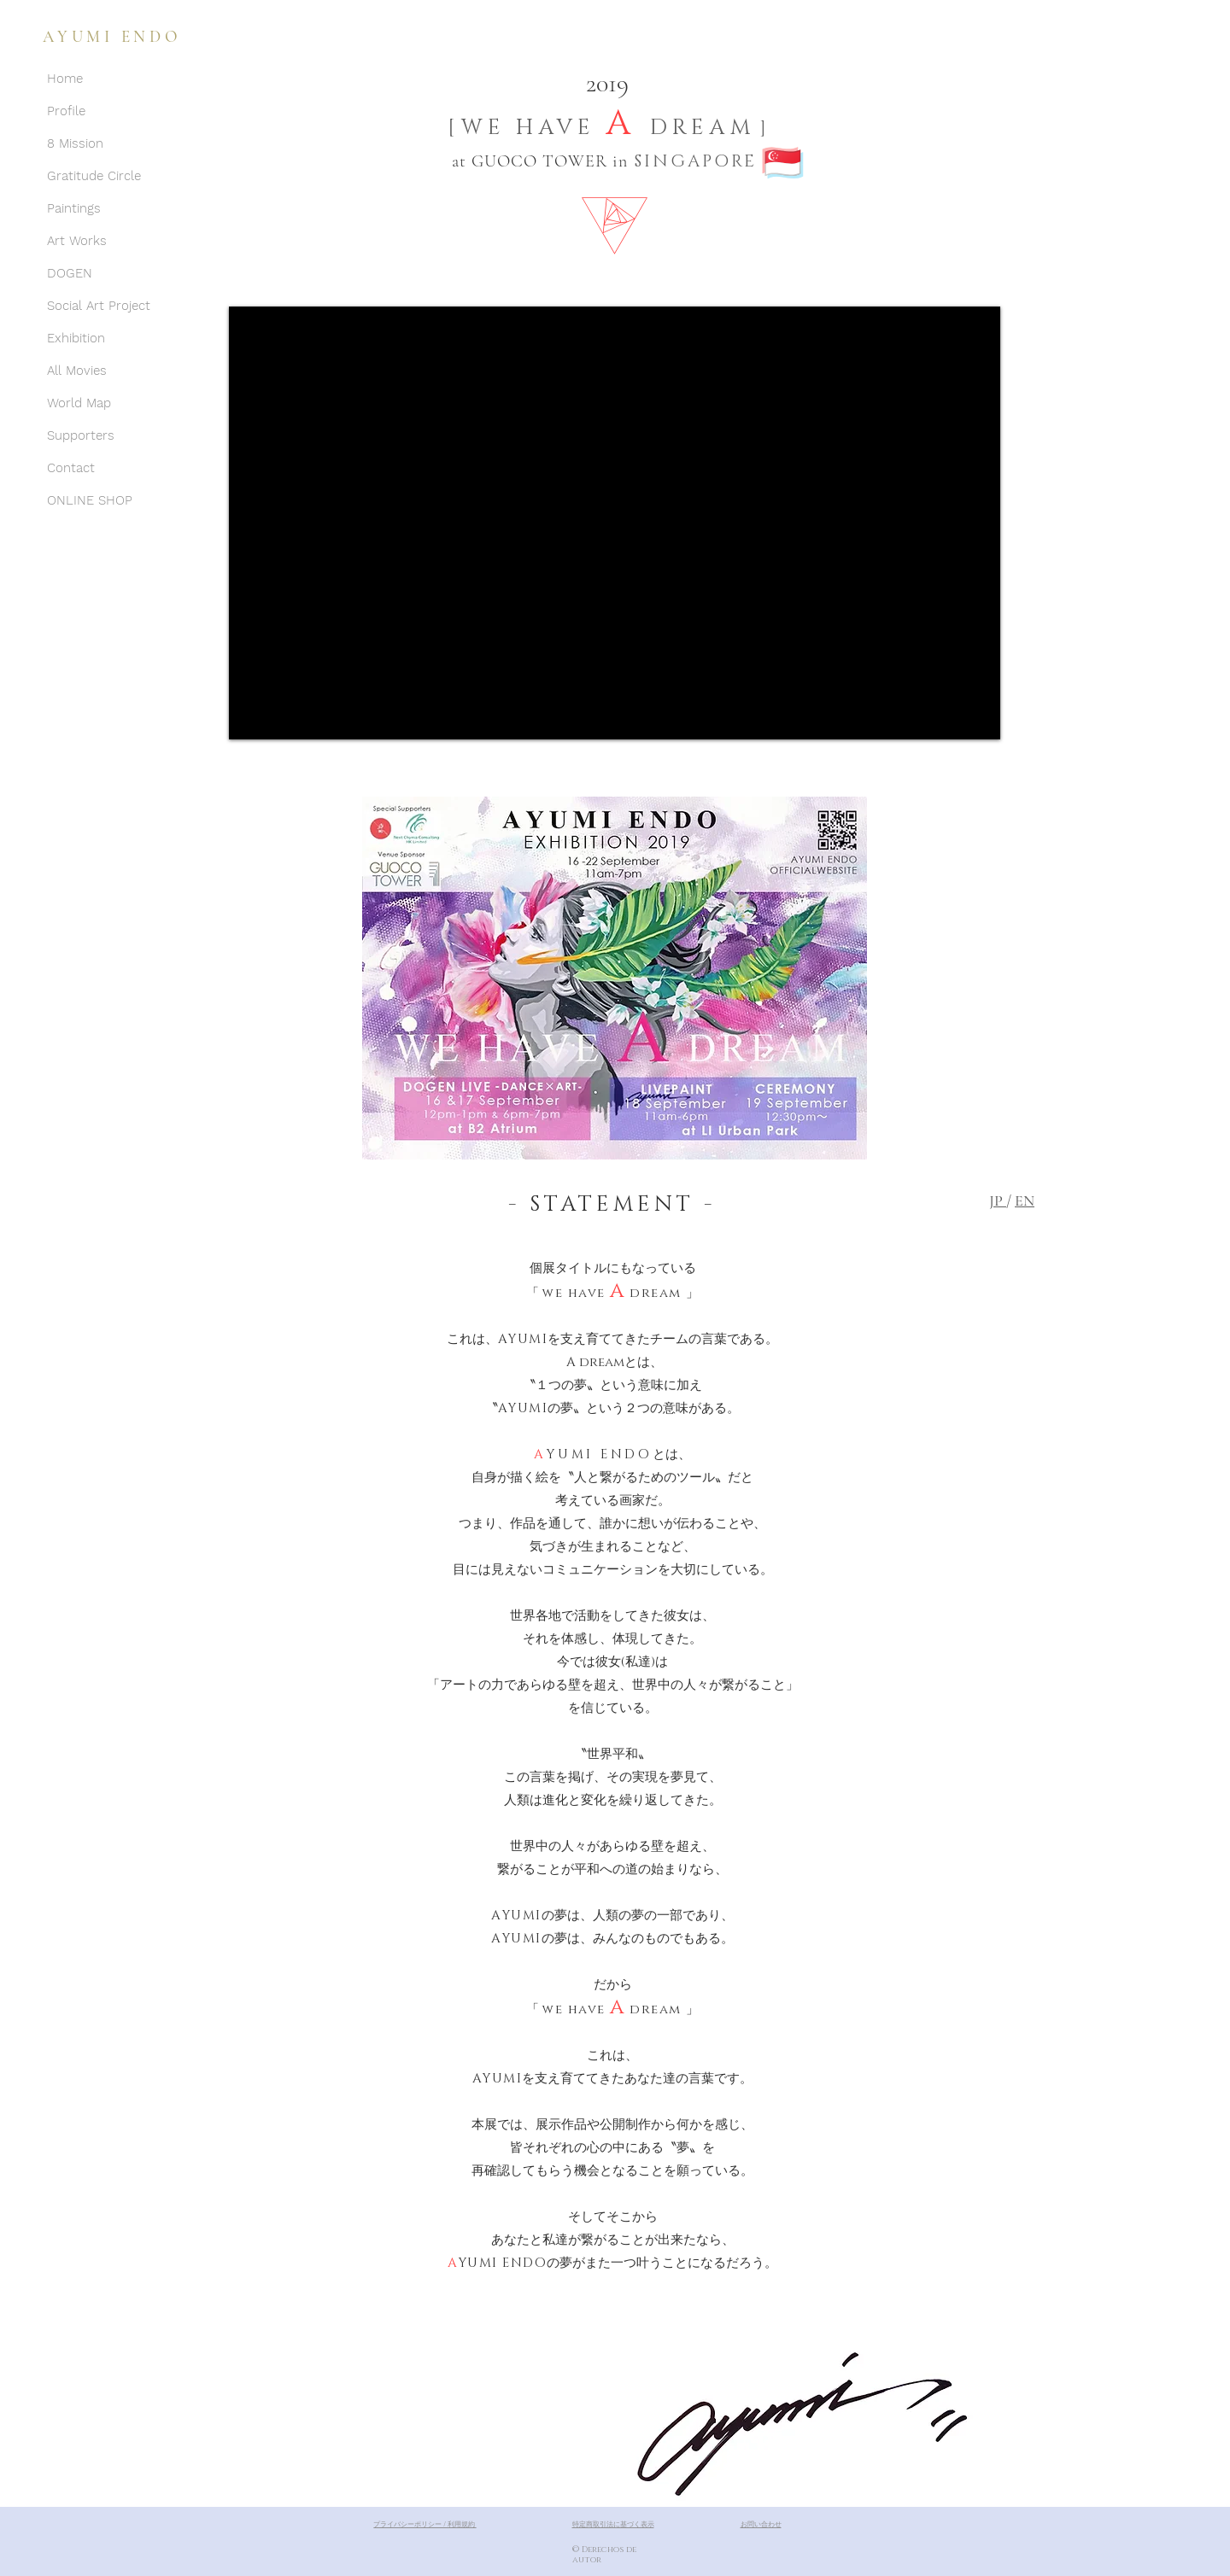 This screenshot has height=2576, width=1230. I want to click on Gratitude Circle, so click(94, 176).